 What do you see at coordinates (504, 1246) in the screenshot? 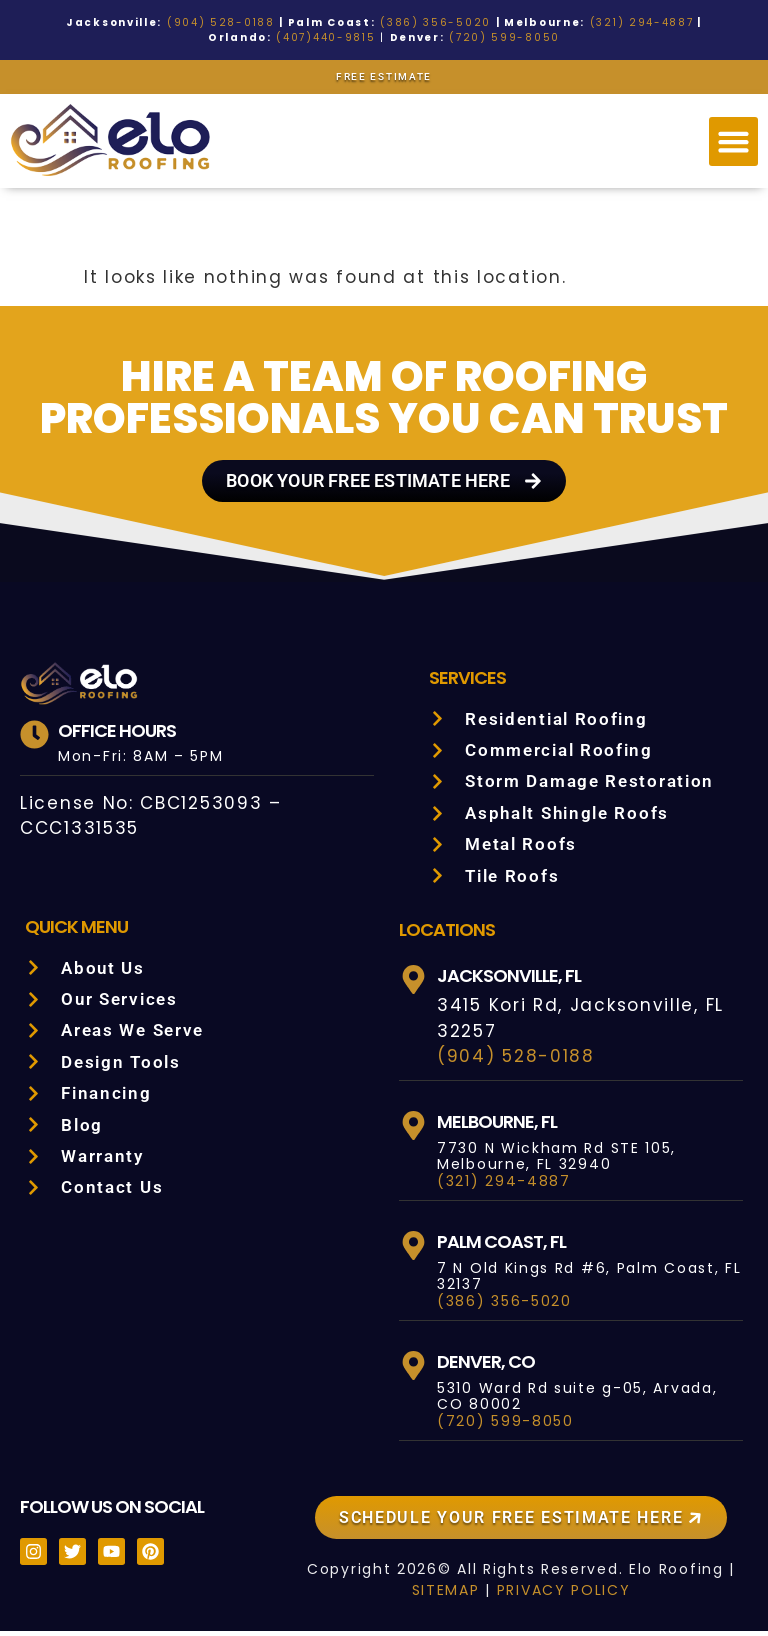
I see `Palm Coast, FL` at bounding box center [504, 1246].